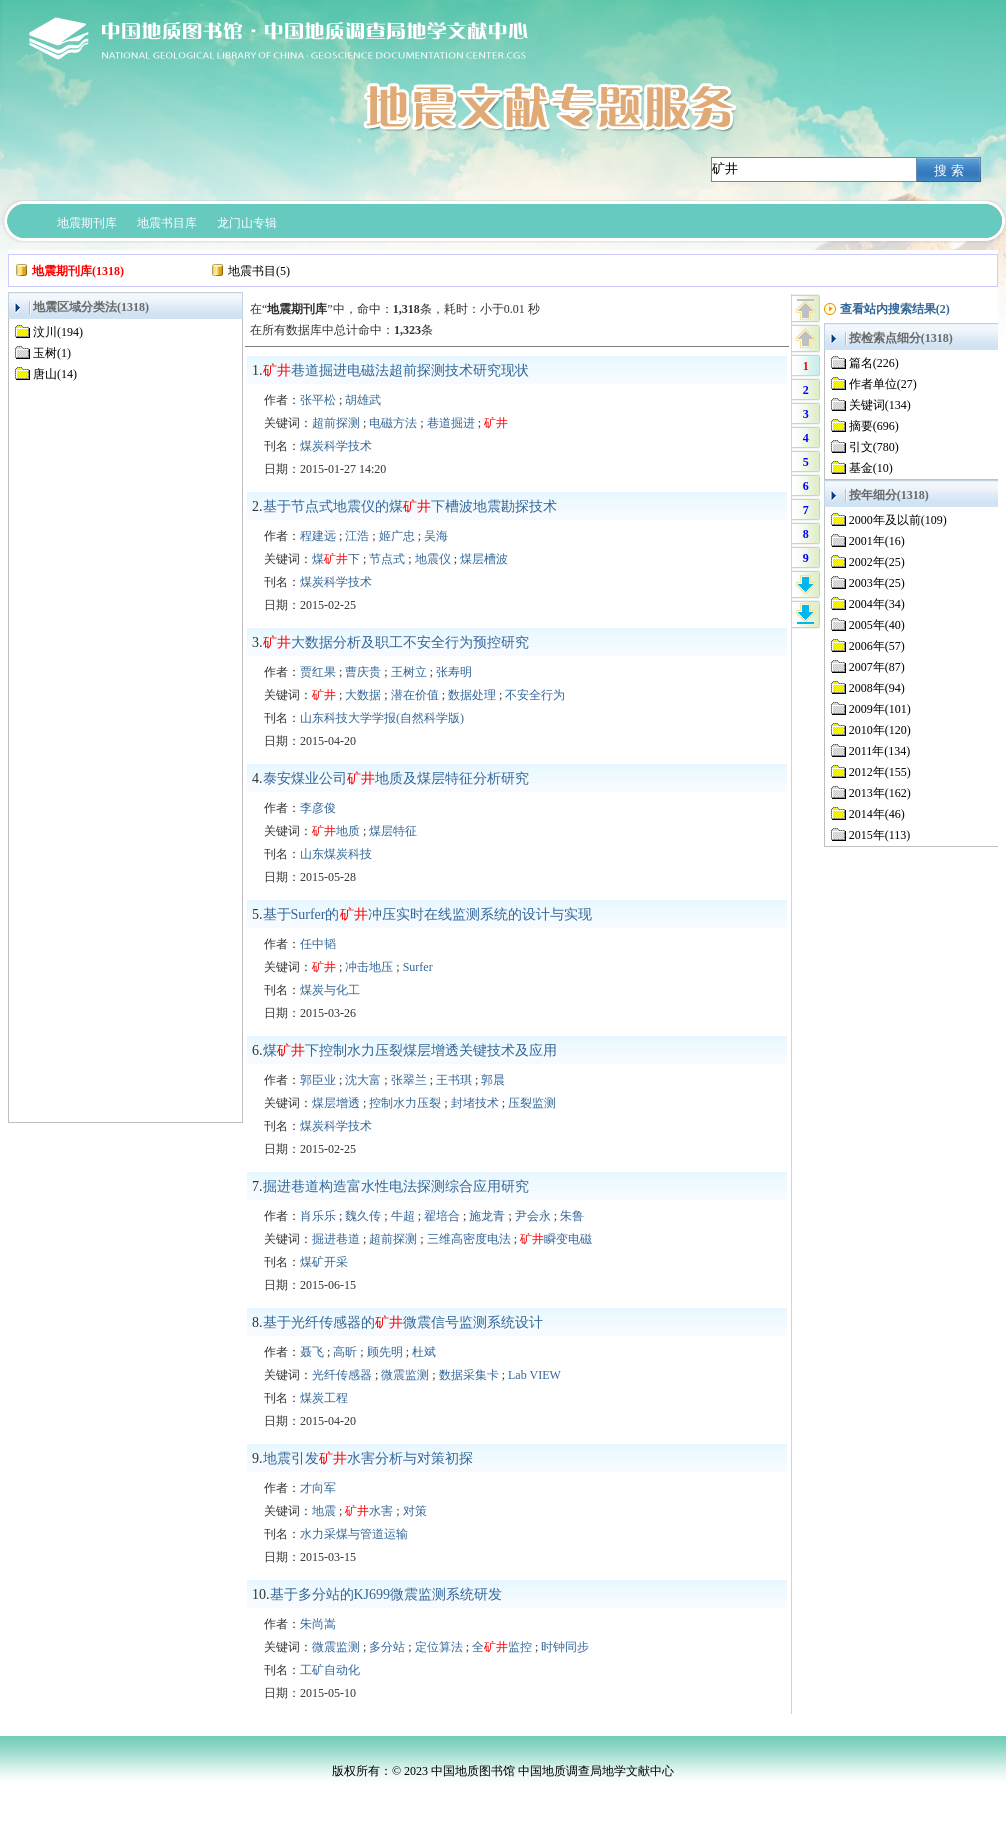  Describe the element at coordinates (345, 1352) in the screenshot. I see `高昕` at that location.